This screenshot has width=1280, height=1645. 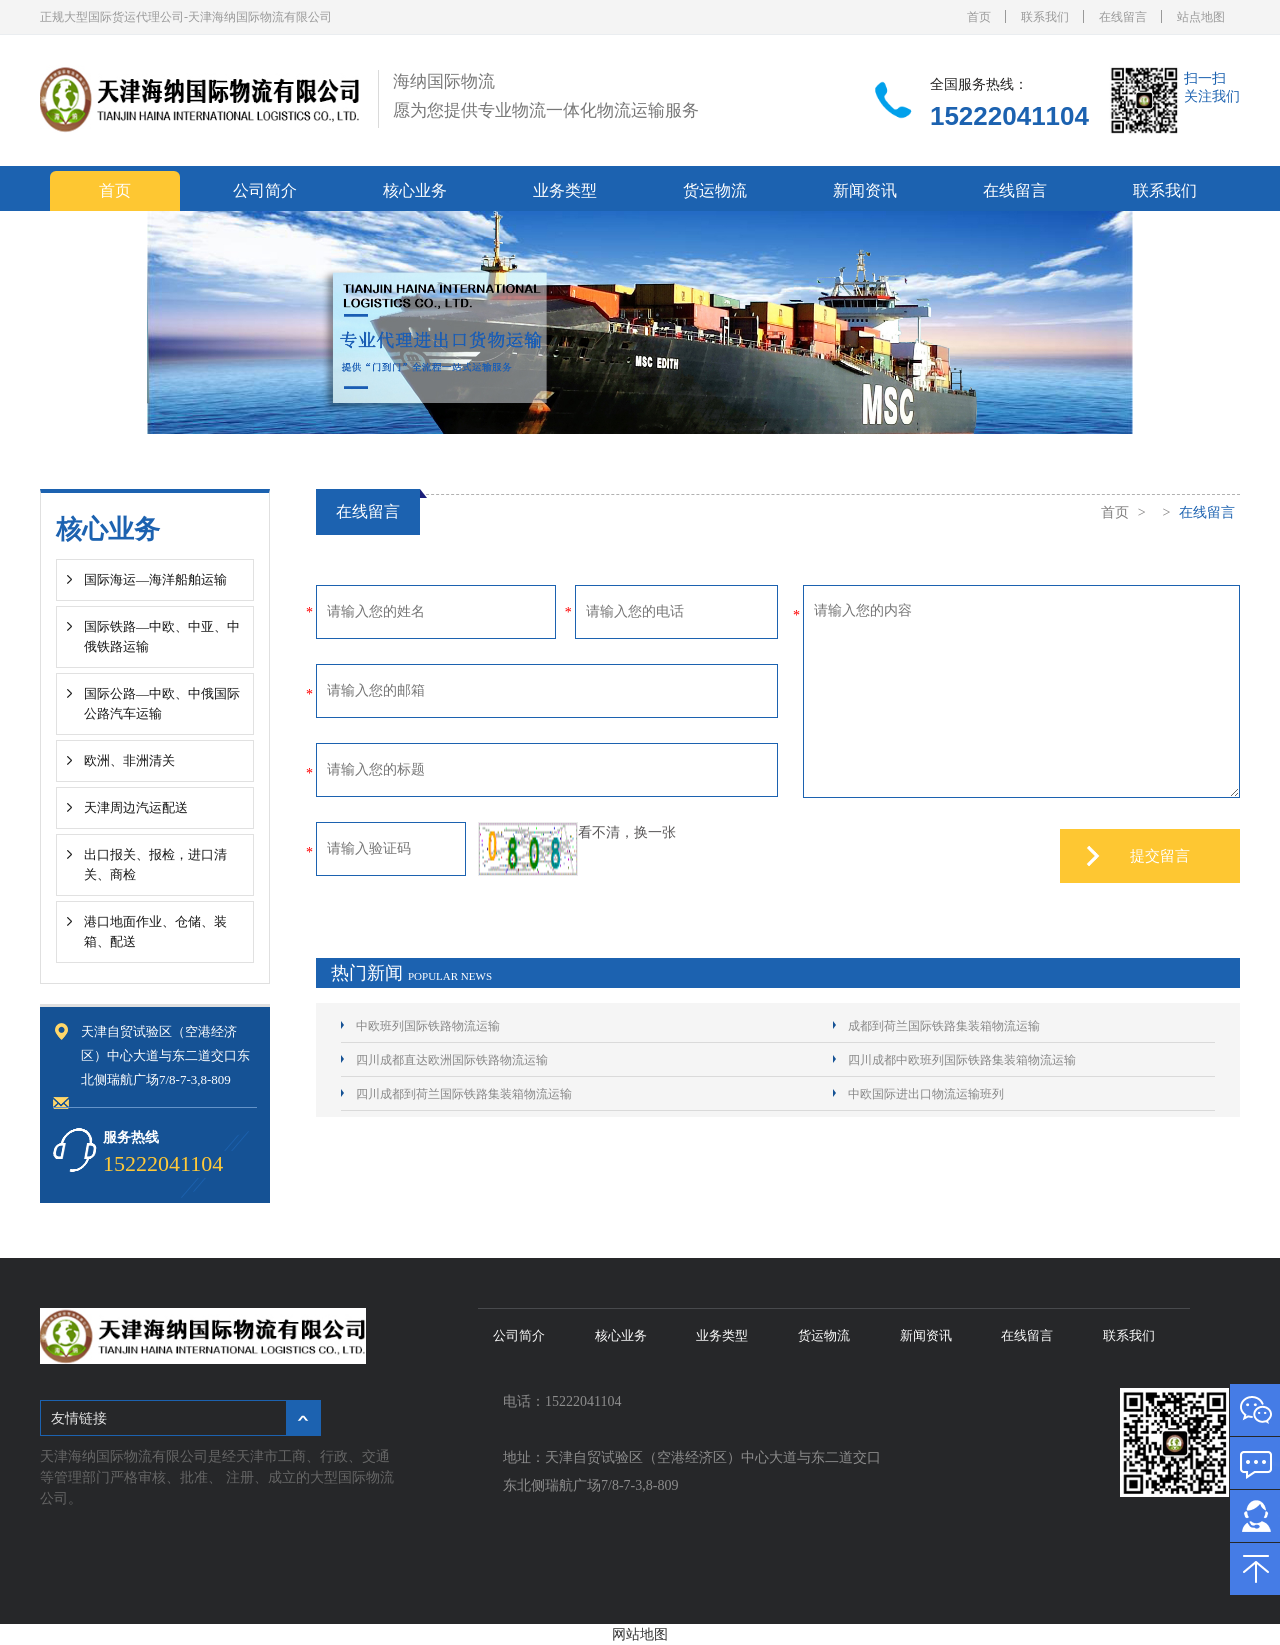 What do you see at coordinates (464, 1094) in the screenshot?
I see `四川成都到荷兰国际铁路集装箱物流运输` at bounding box center [464, 1094].